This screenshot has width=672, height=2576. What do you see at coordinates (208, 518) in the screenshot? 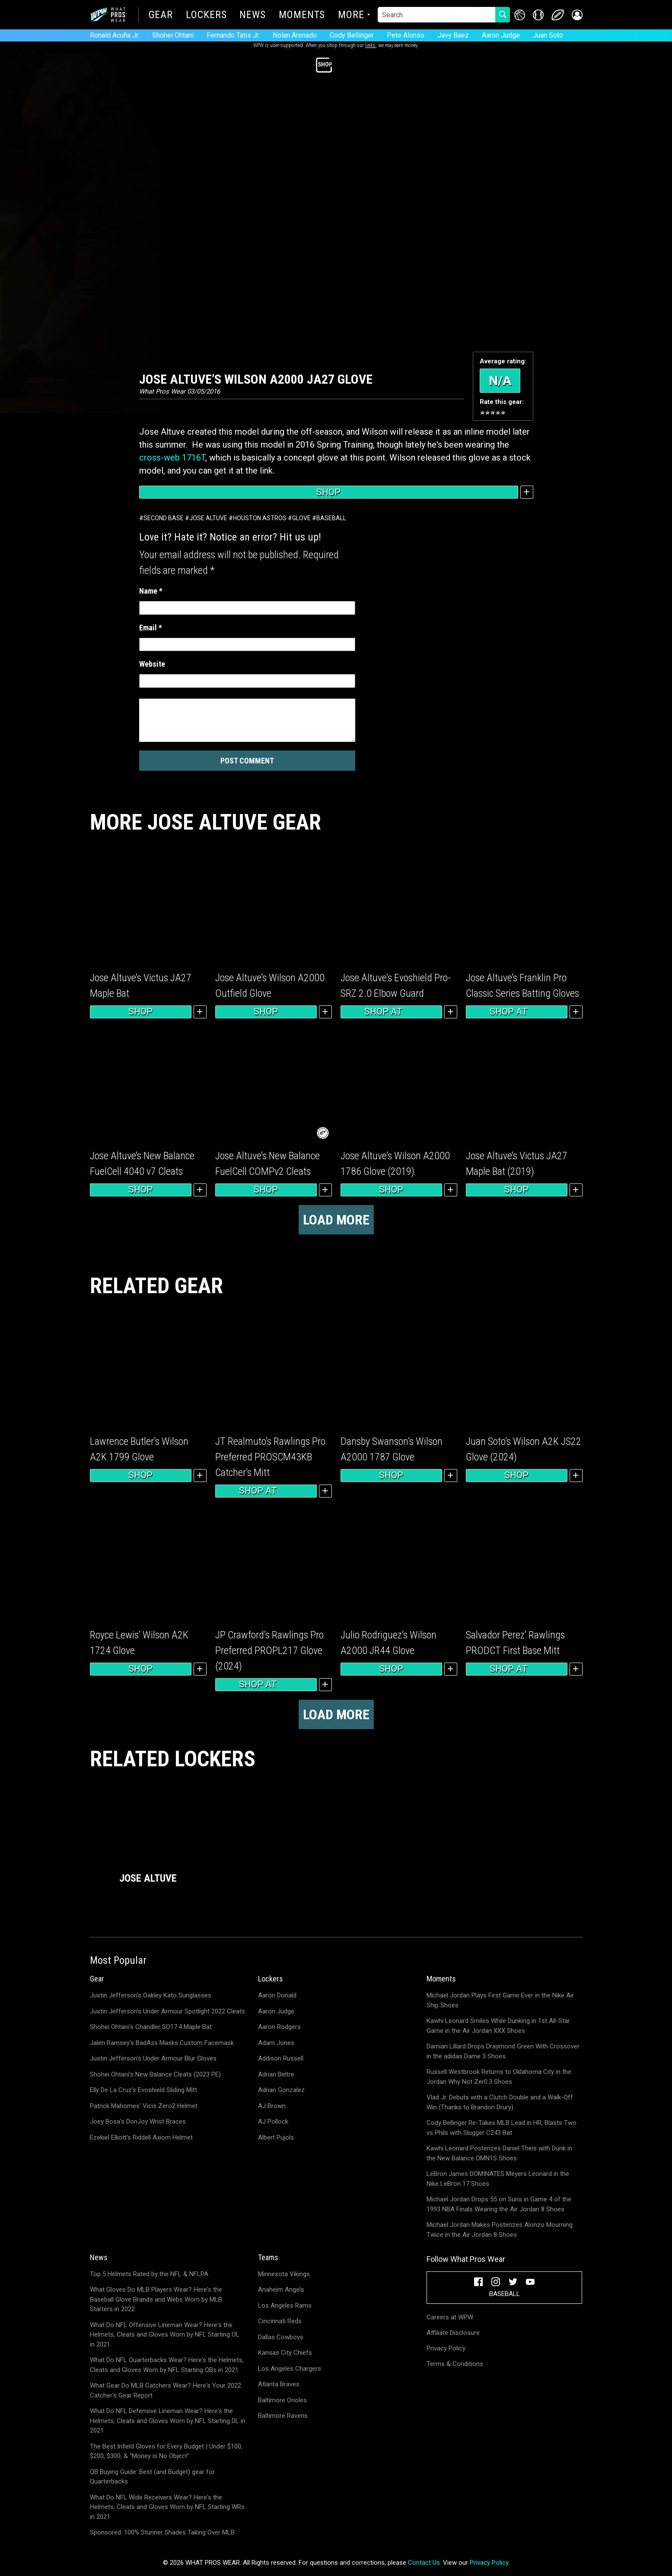
I see `Jose Altuve` at bounding box center [208, 518].